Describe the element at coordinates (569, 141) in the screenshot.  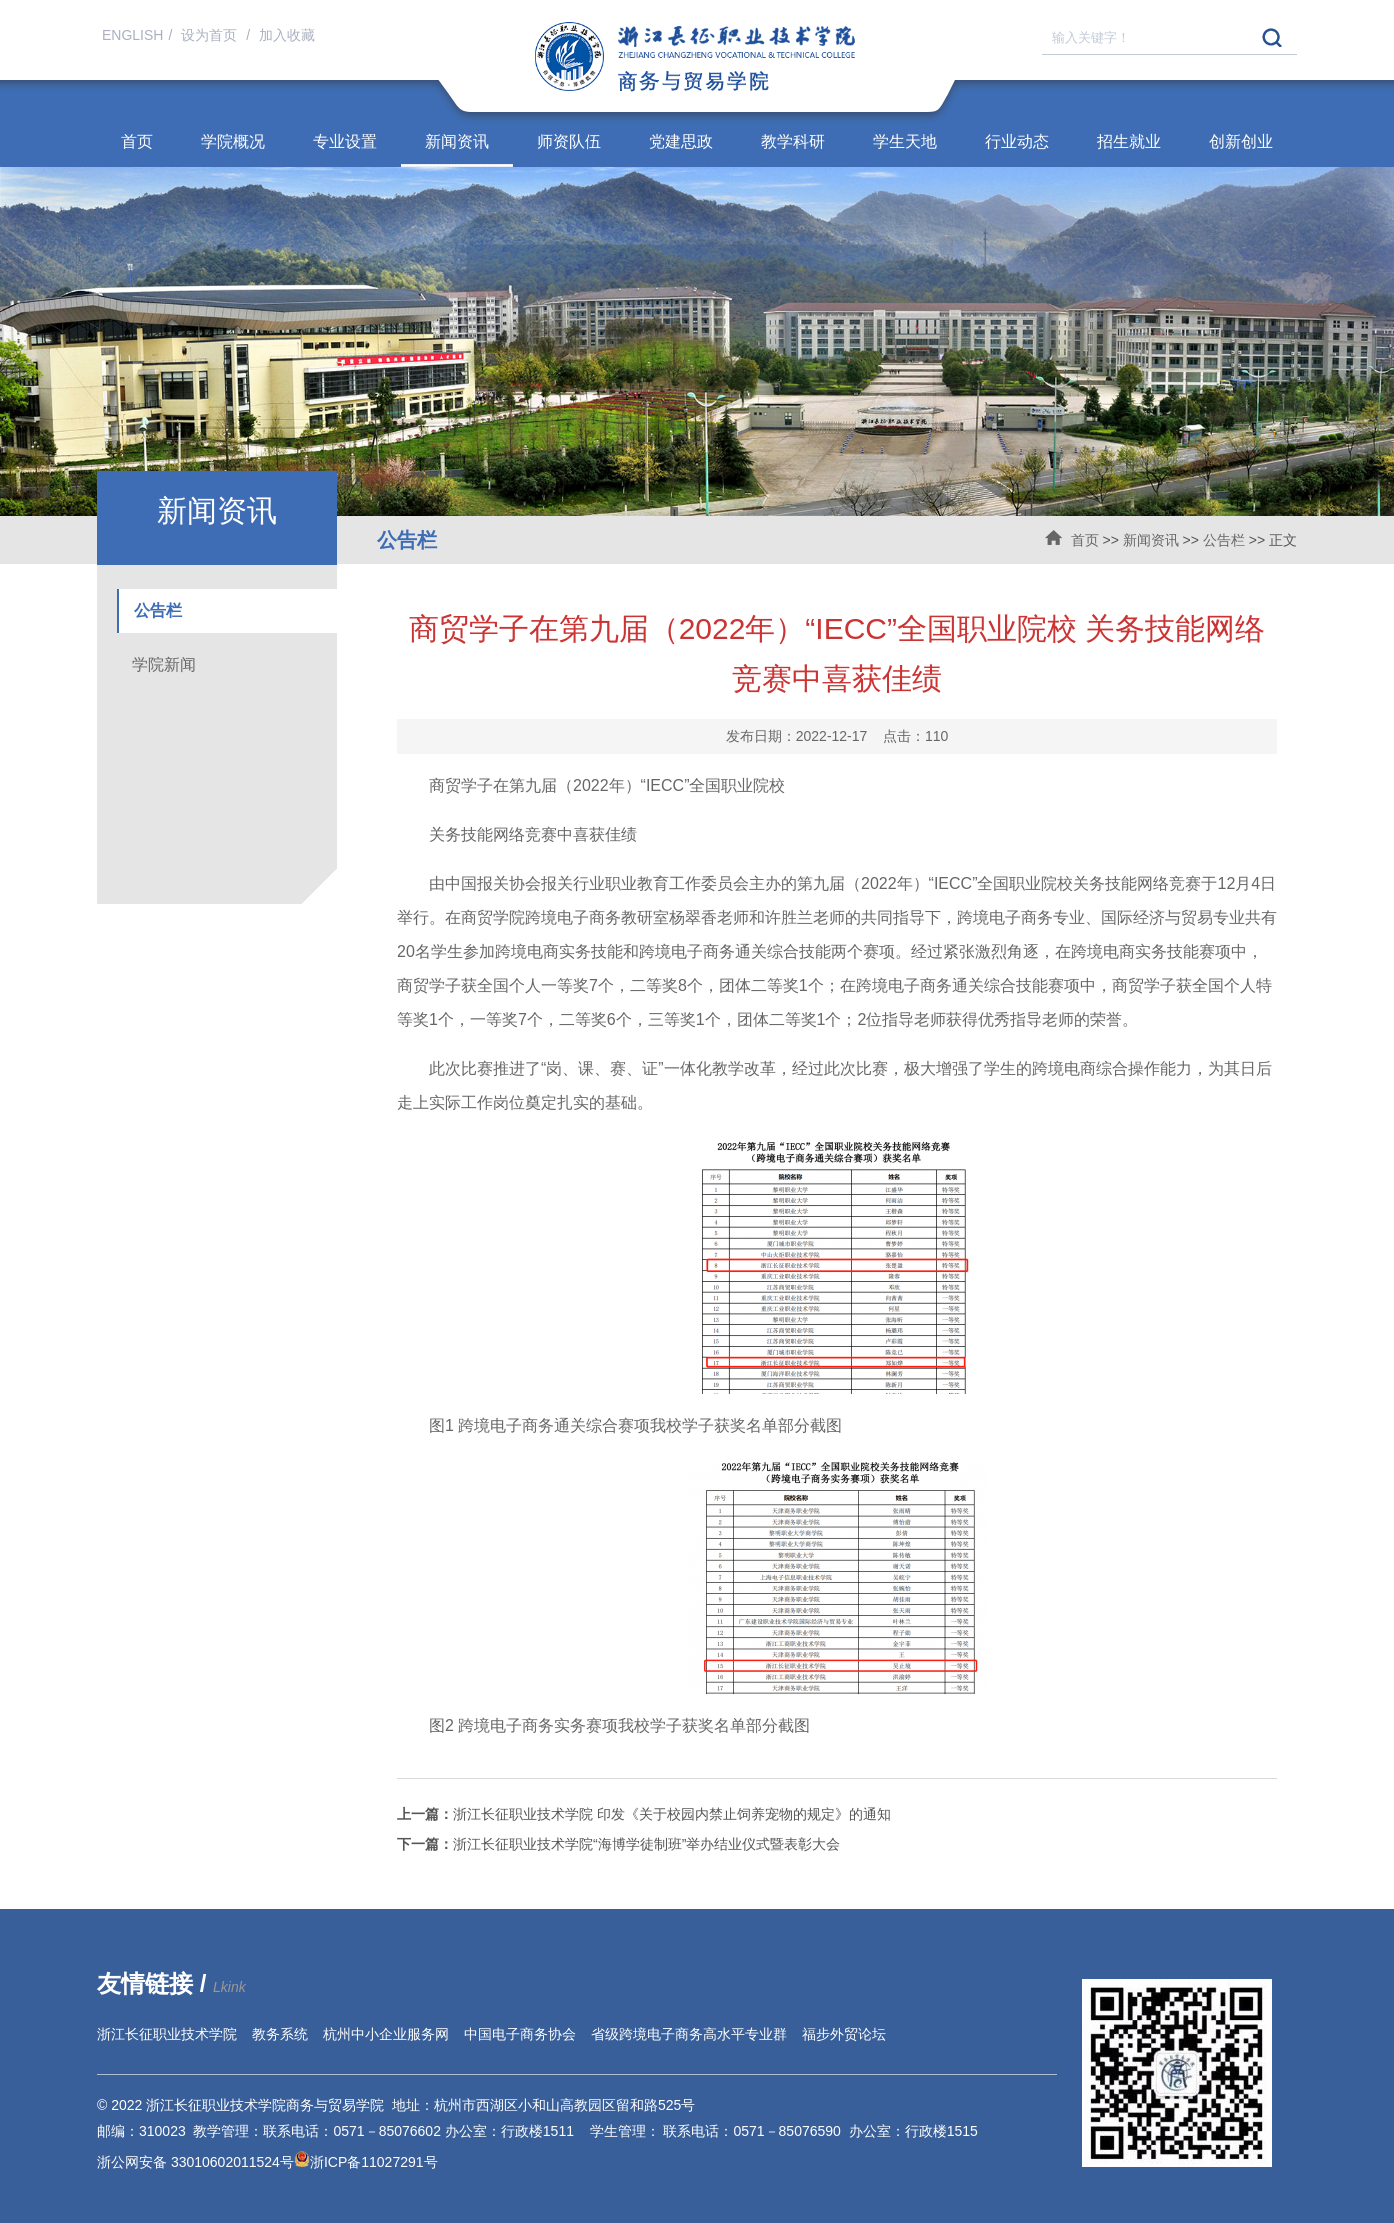
I see `师资队伍` at that location.